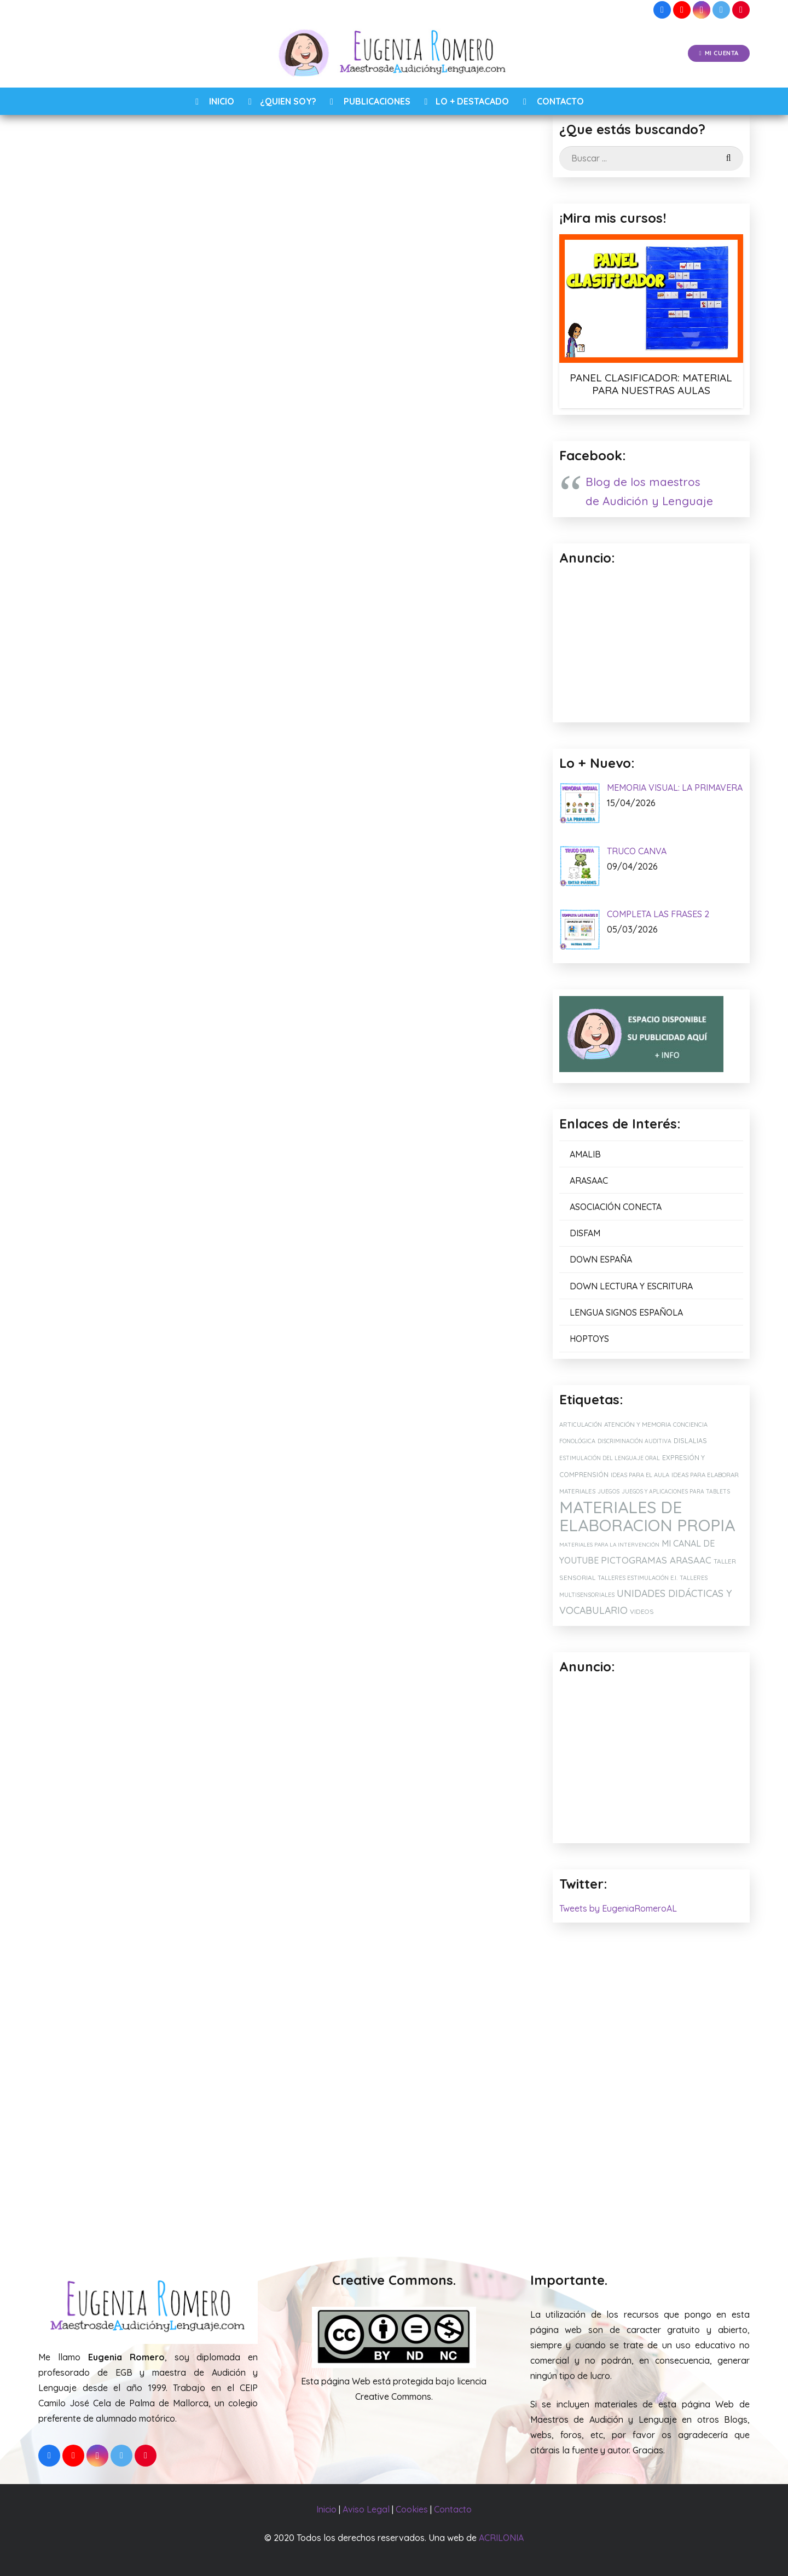  What do you see at coordinates (125, 2118) in the screenshot?
I see `[SILLA SENSORIAL PARA MIS ALUMNOS TEA]` at bounding box center [125, 2118].